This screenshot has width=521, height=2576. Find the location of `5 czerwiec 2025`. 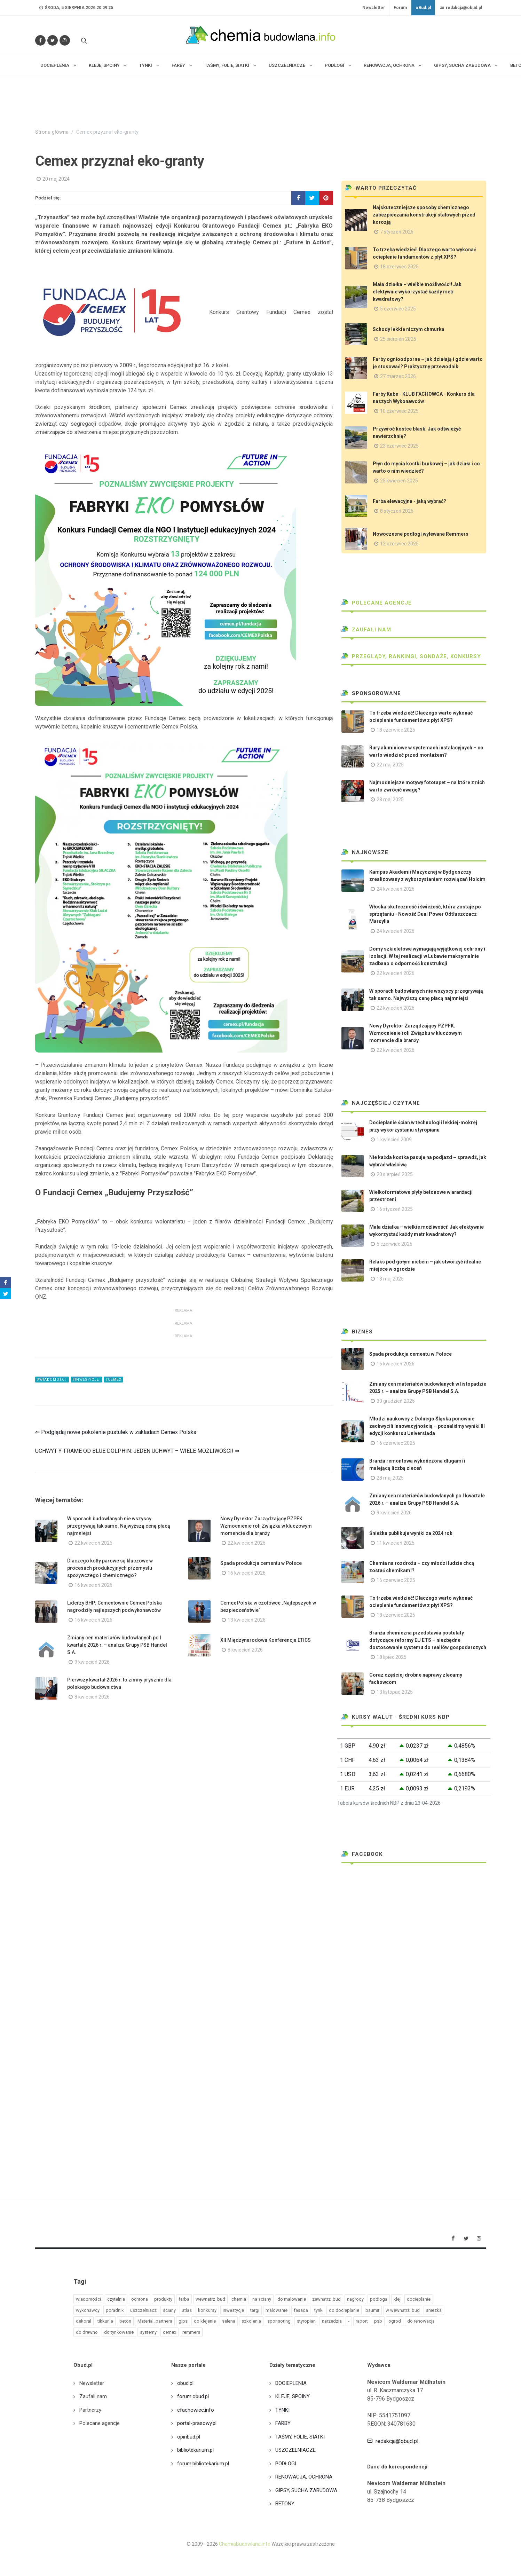

5 czerwiec 2025 is located at coordinates (398, 309).